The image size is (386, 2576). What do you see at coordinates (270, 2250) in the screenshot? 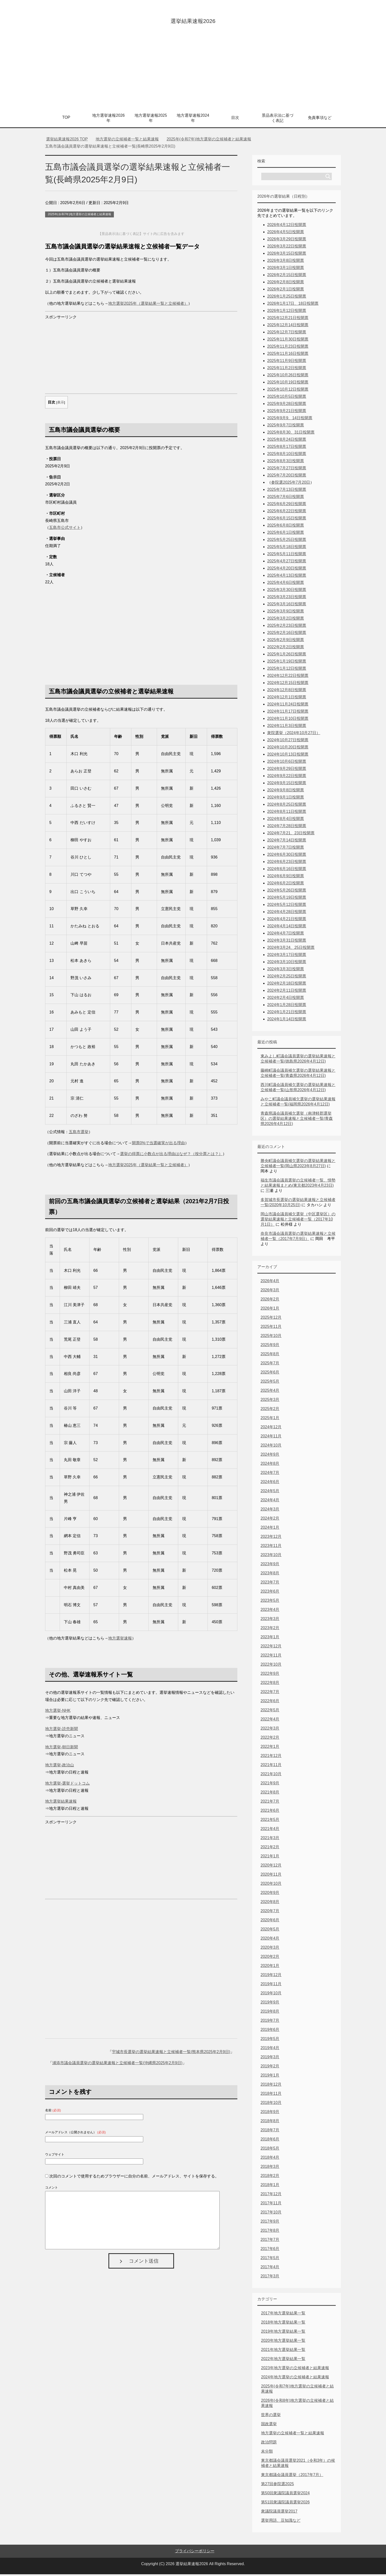
I see `2017年6月` at bounding box center [270, 2250].